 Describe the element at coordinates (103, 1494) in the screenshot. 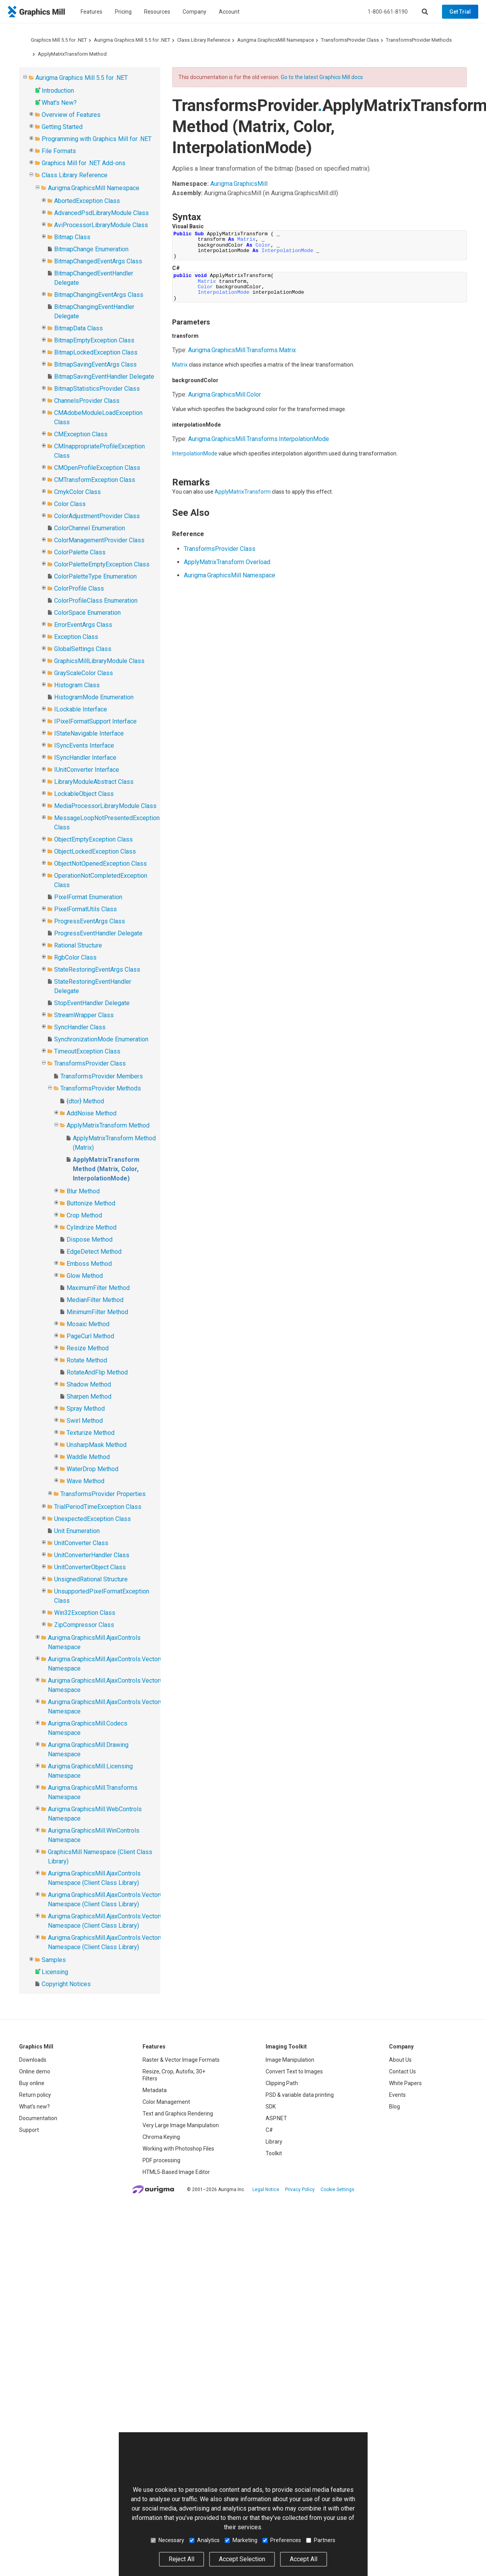

I see `TransformsProvider Properties` at that location.